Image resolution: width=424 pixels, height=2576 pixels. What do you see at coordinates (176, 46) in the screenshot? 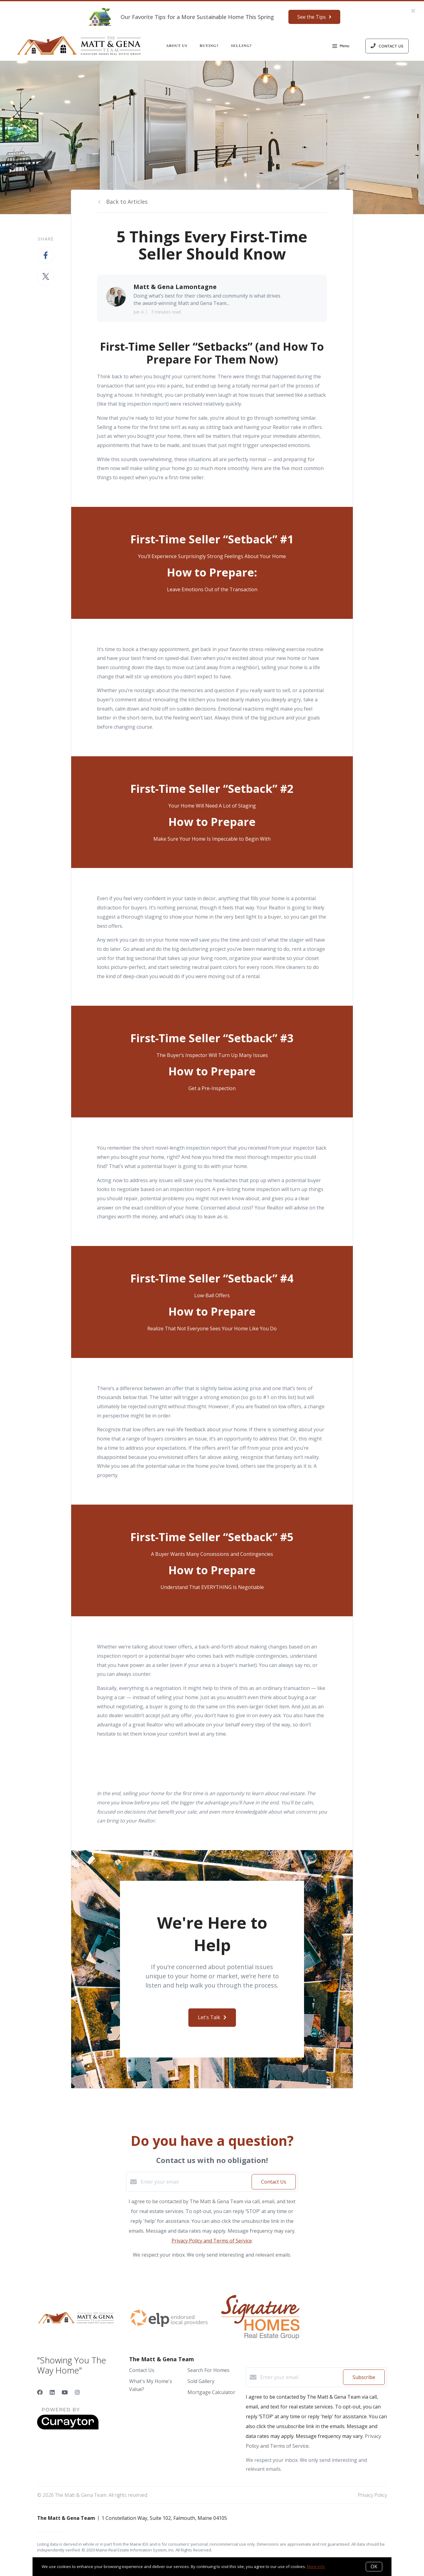
I see `About Us` at bounding box center [176, 46].